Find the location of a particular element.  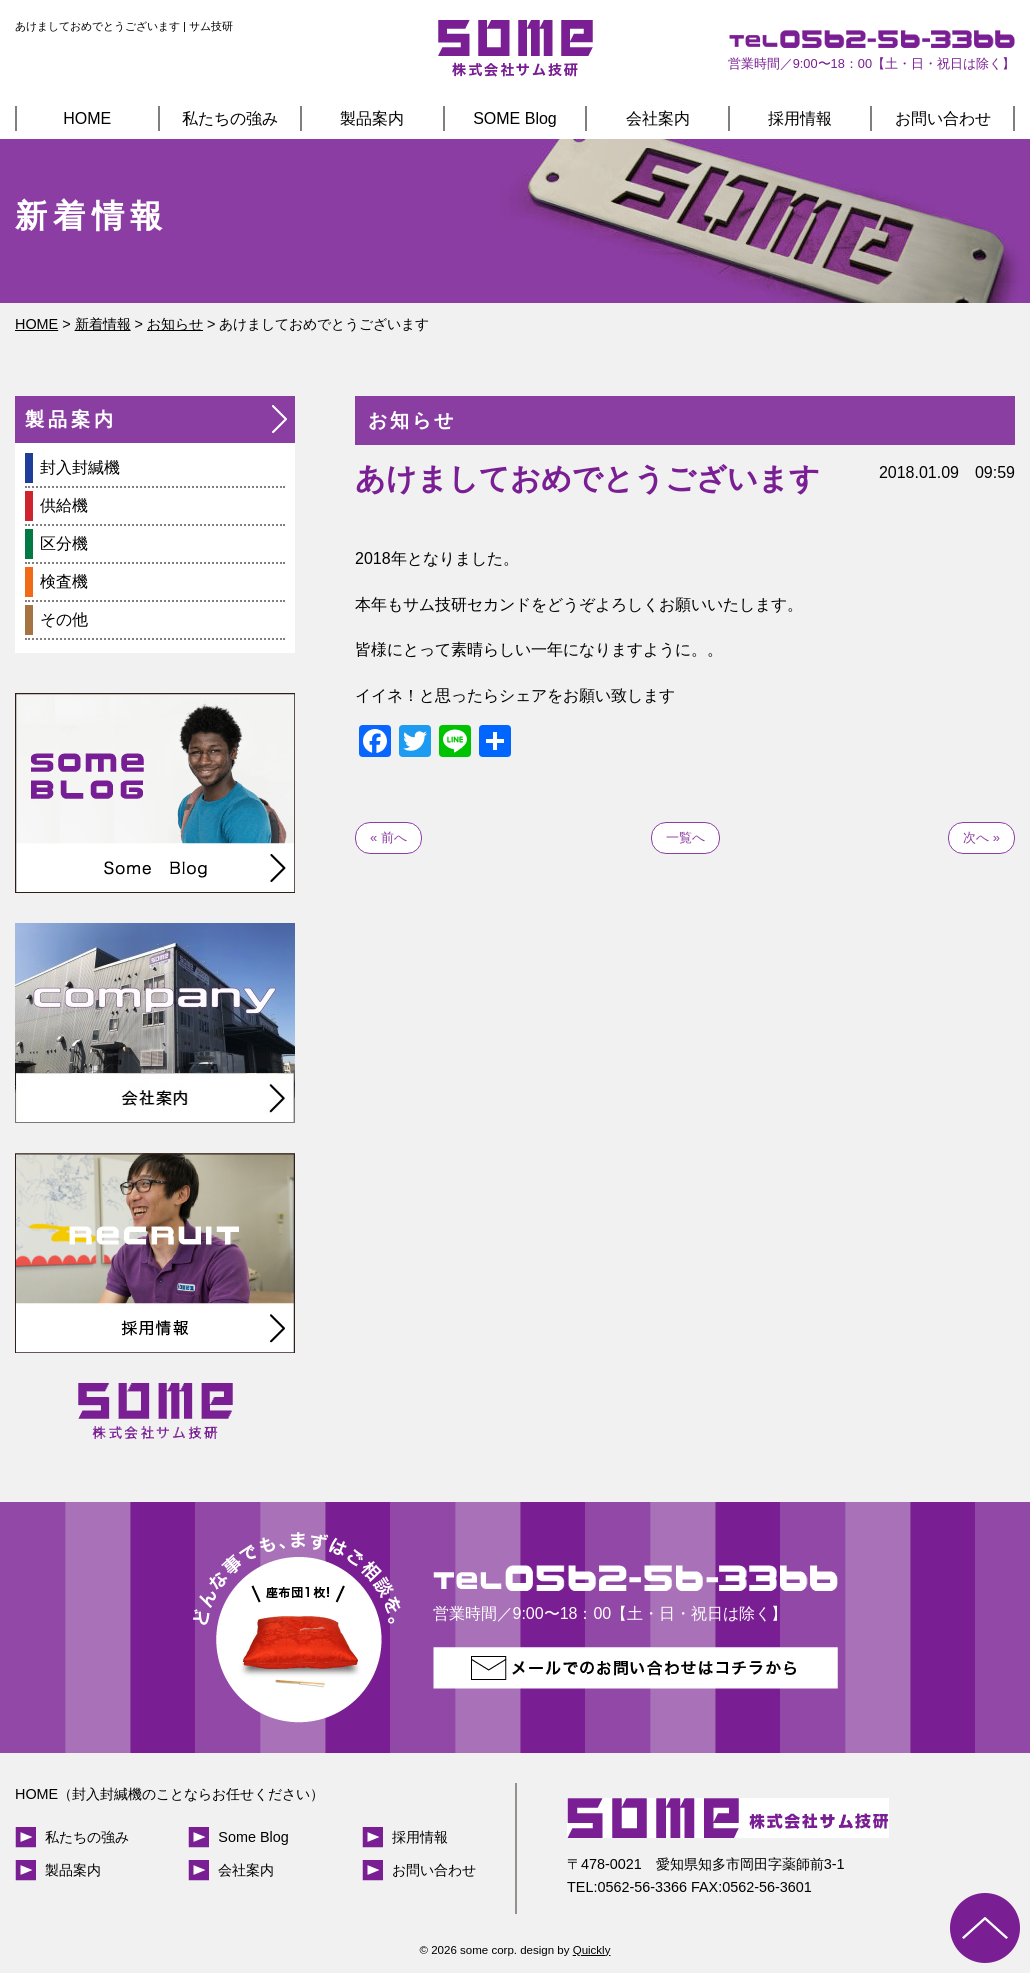

その他 is located at coordinates (64, 619).